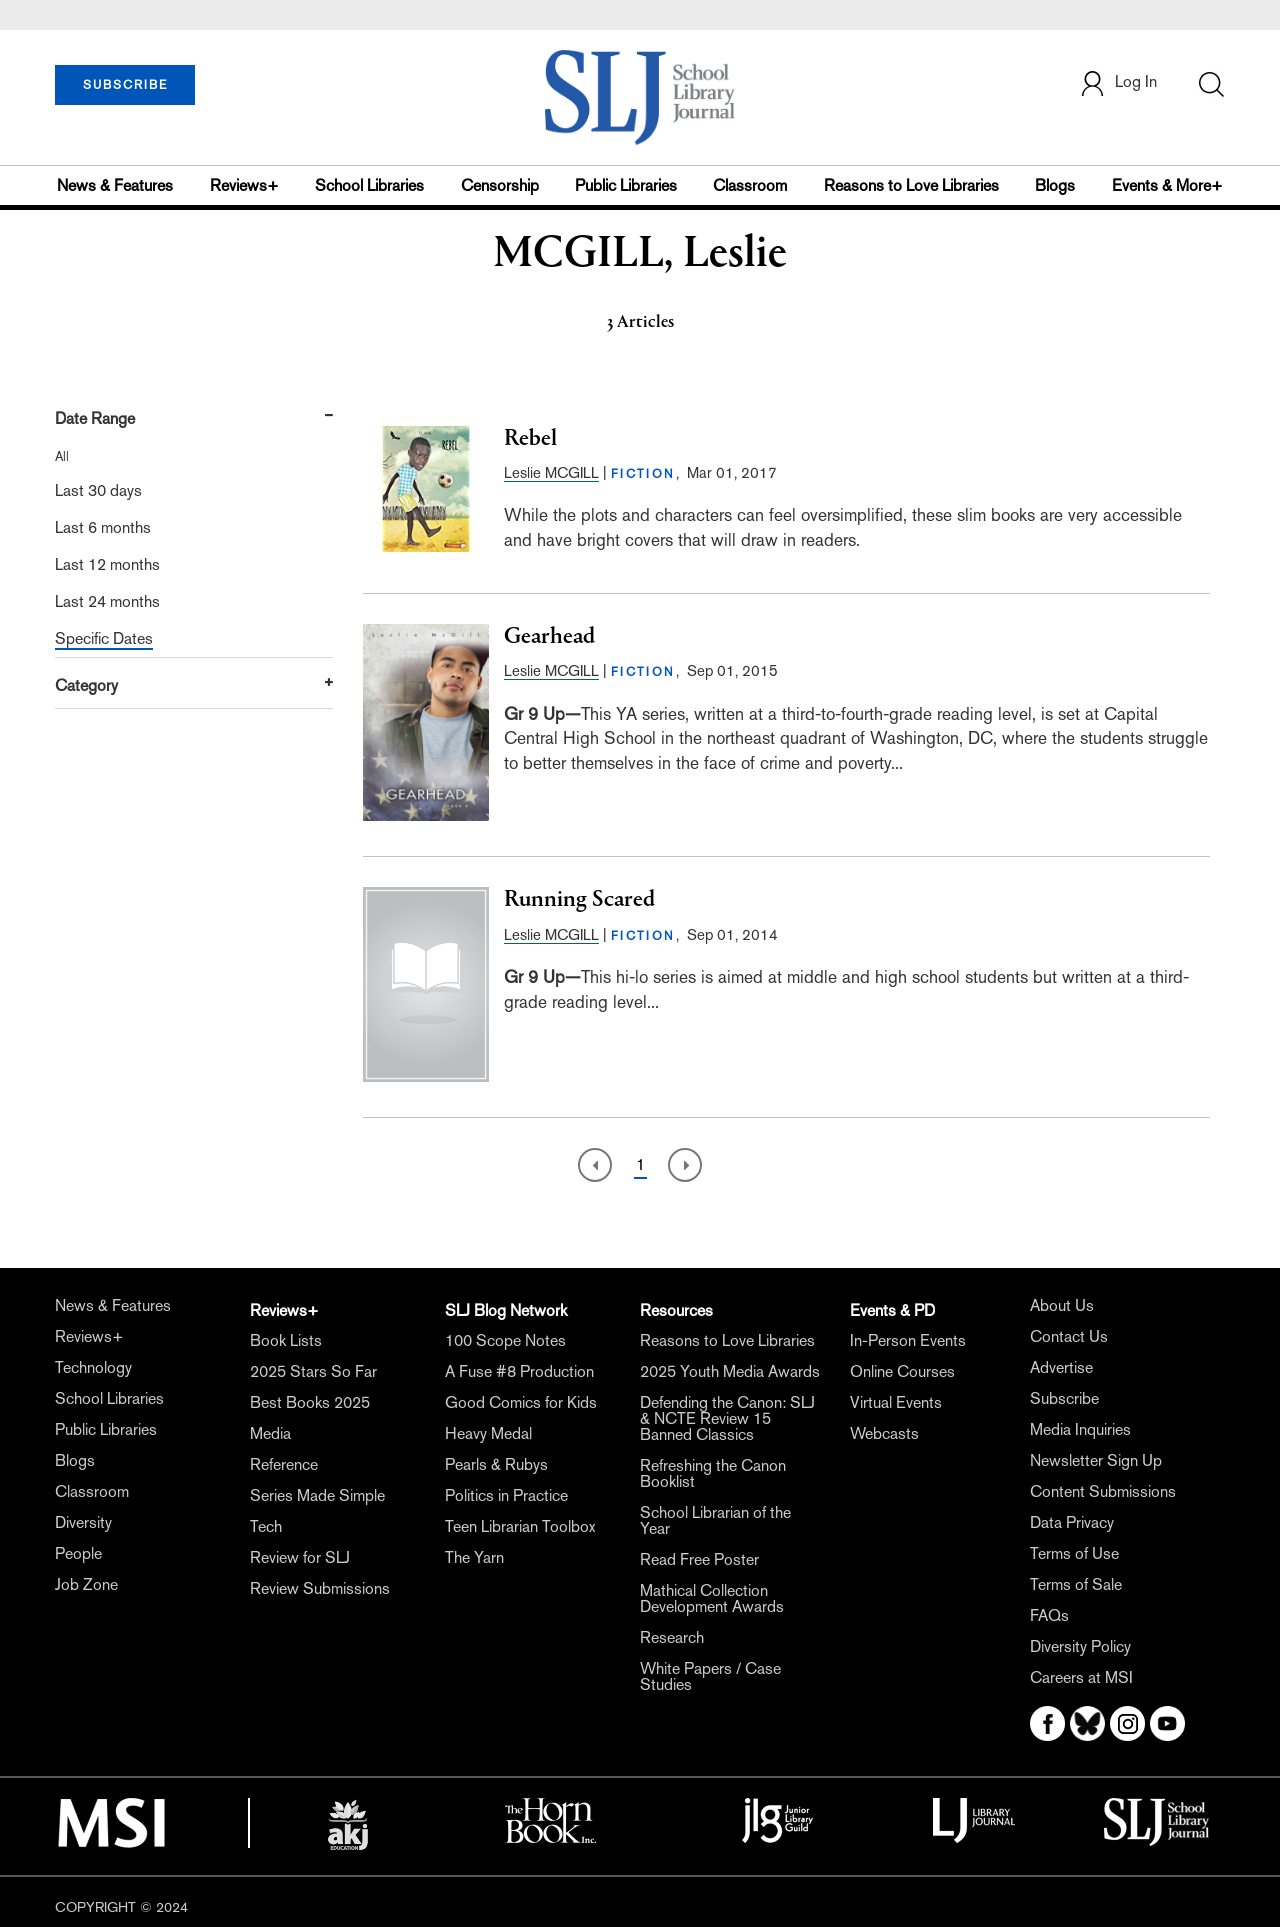  What do you see at coordinates (78, 1553) in the screenshot?
I see `People` at bounding box center [78, 1553].